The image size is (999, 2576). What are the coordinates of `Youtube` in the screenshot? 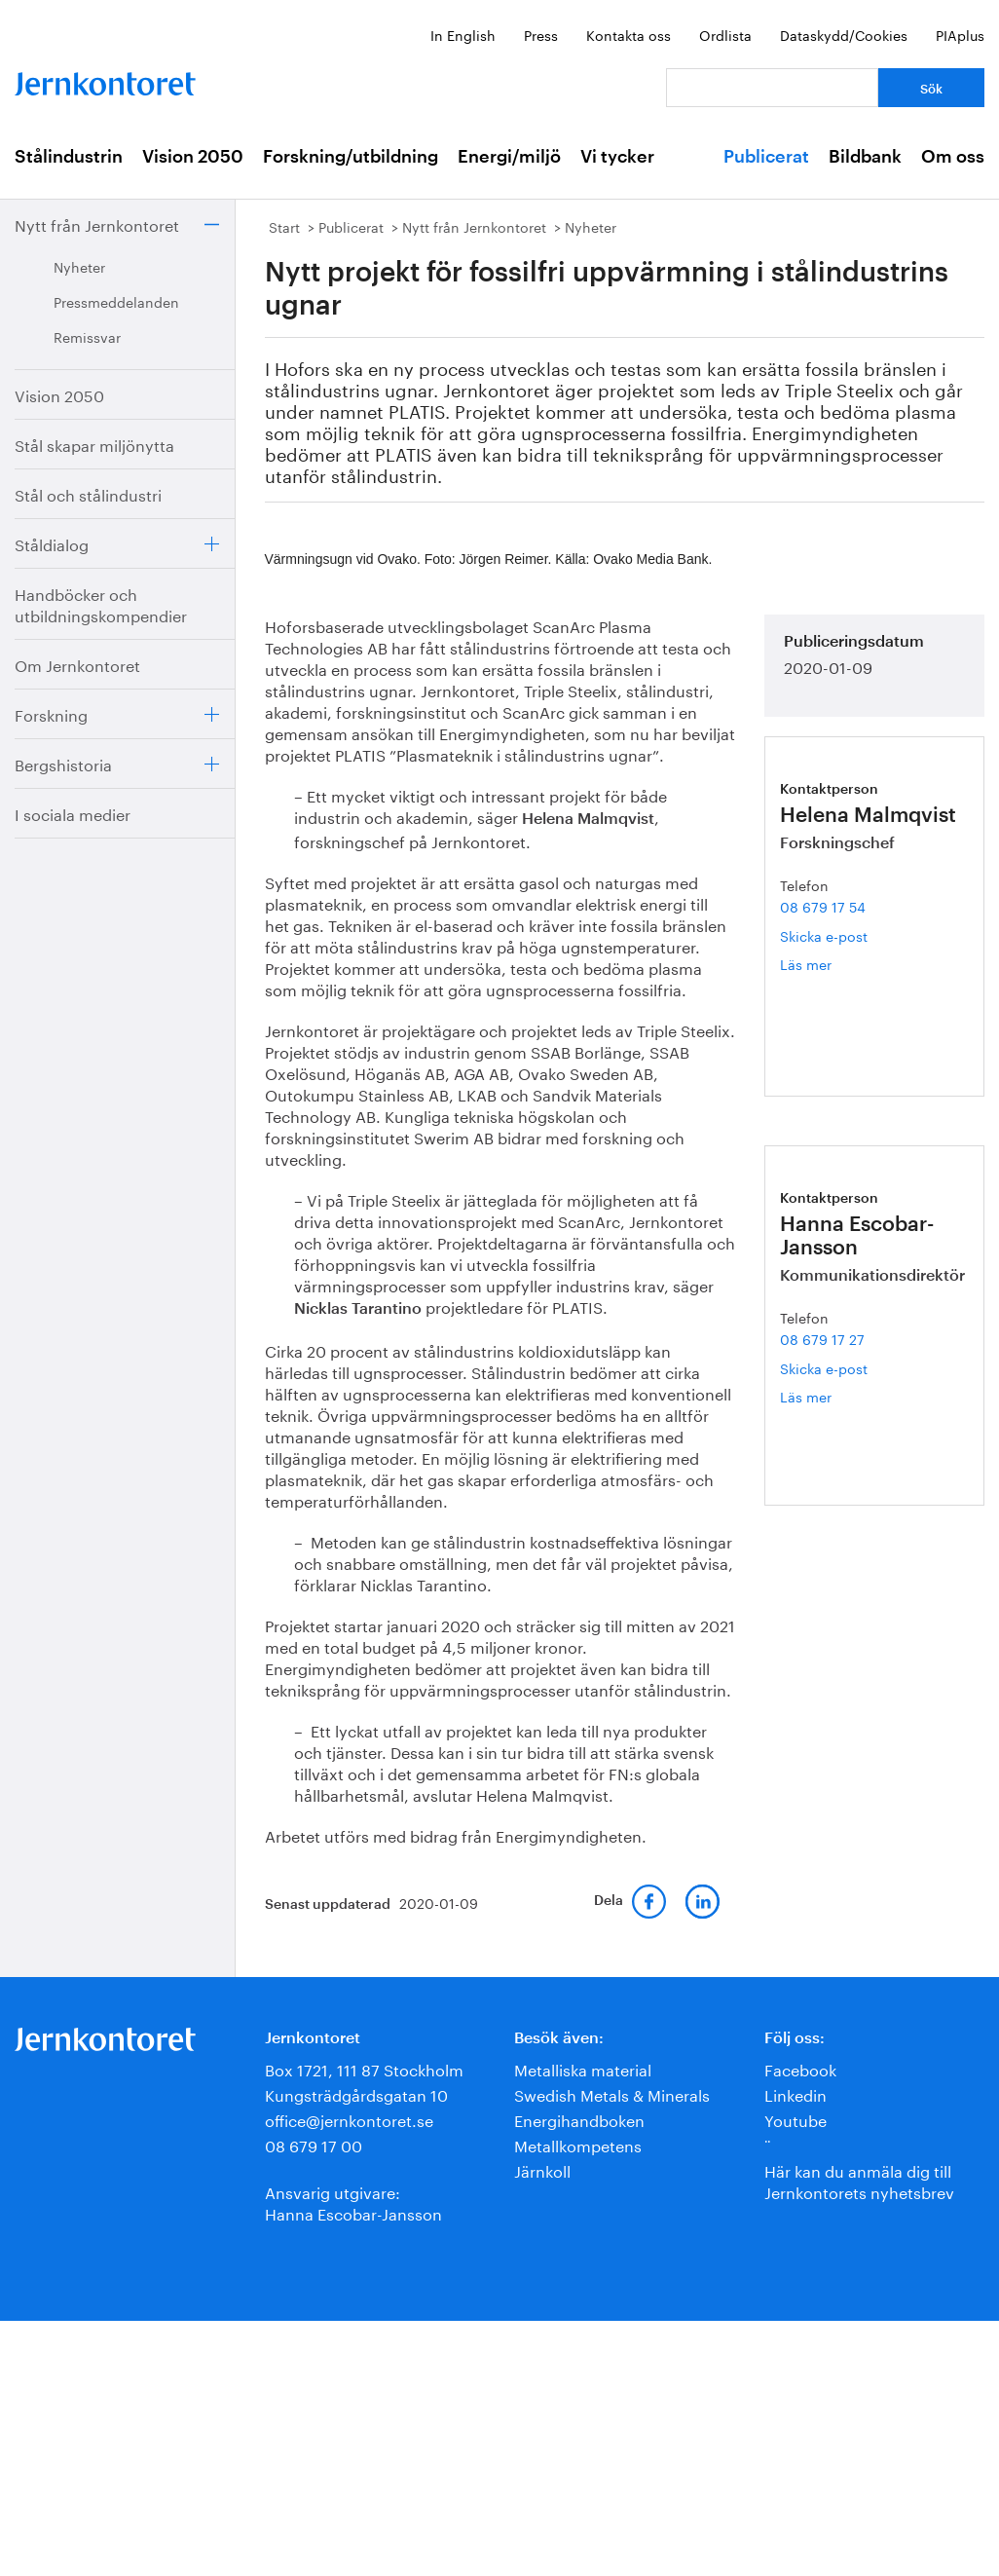 It's located at (795, 2119).